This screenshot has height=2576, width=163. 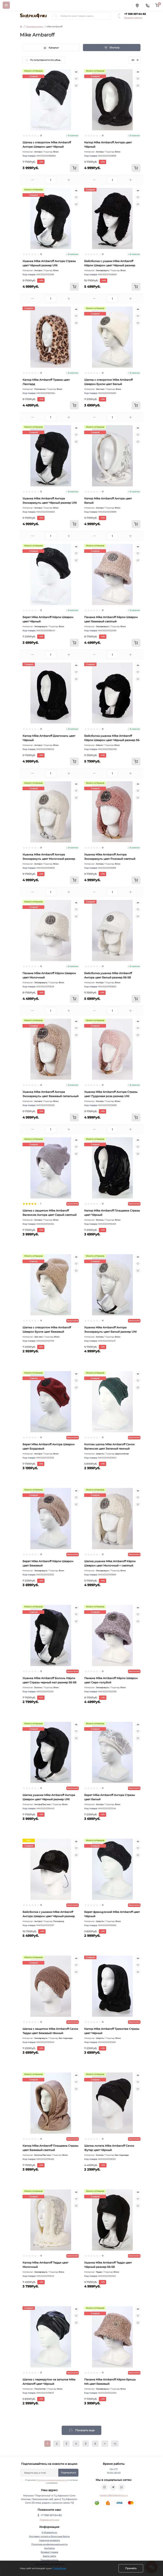 I want to click on [Wishlist], so click(x=76, y=78).